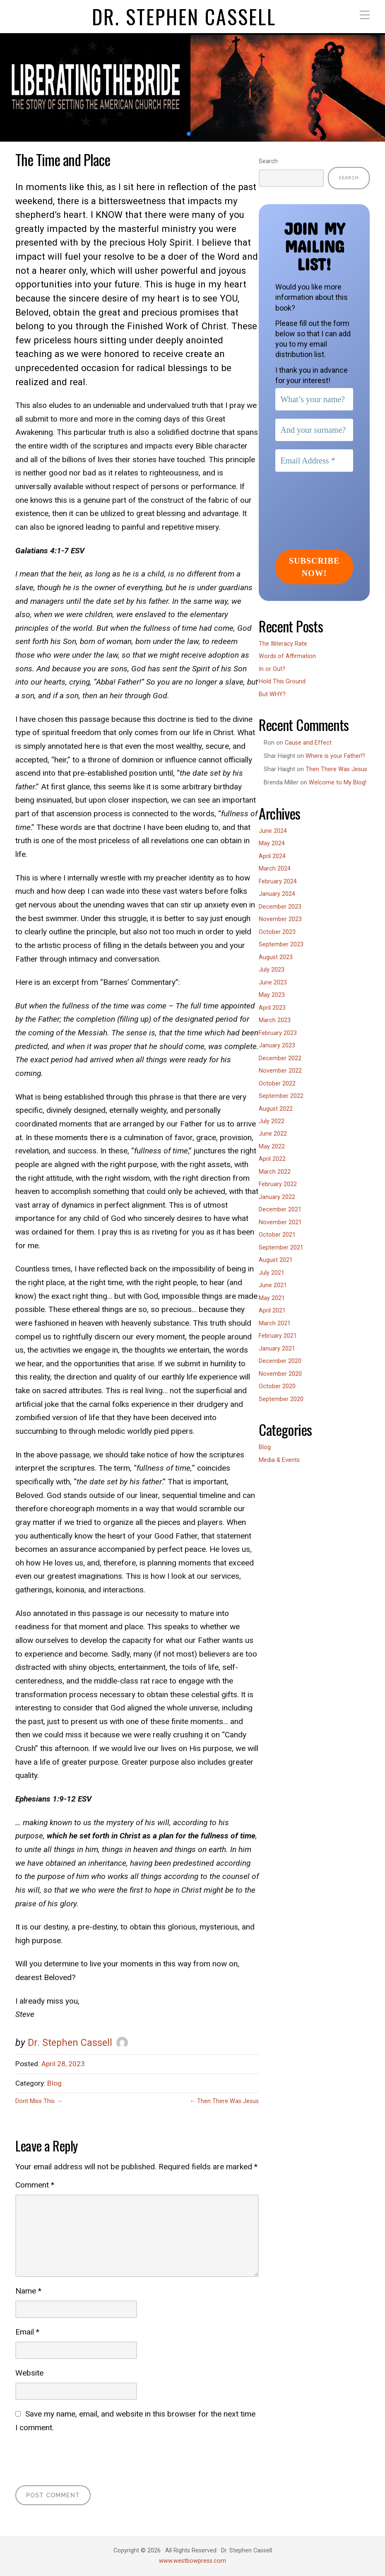  I want to click on September 2023, so click(281, 944).